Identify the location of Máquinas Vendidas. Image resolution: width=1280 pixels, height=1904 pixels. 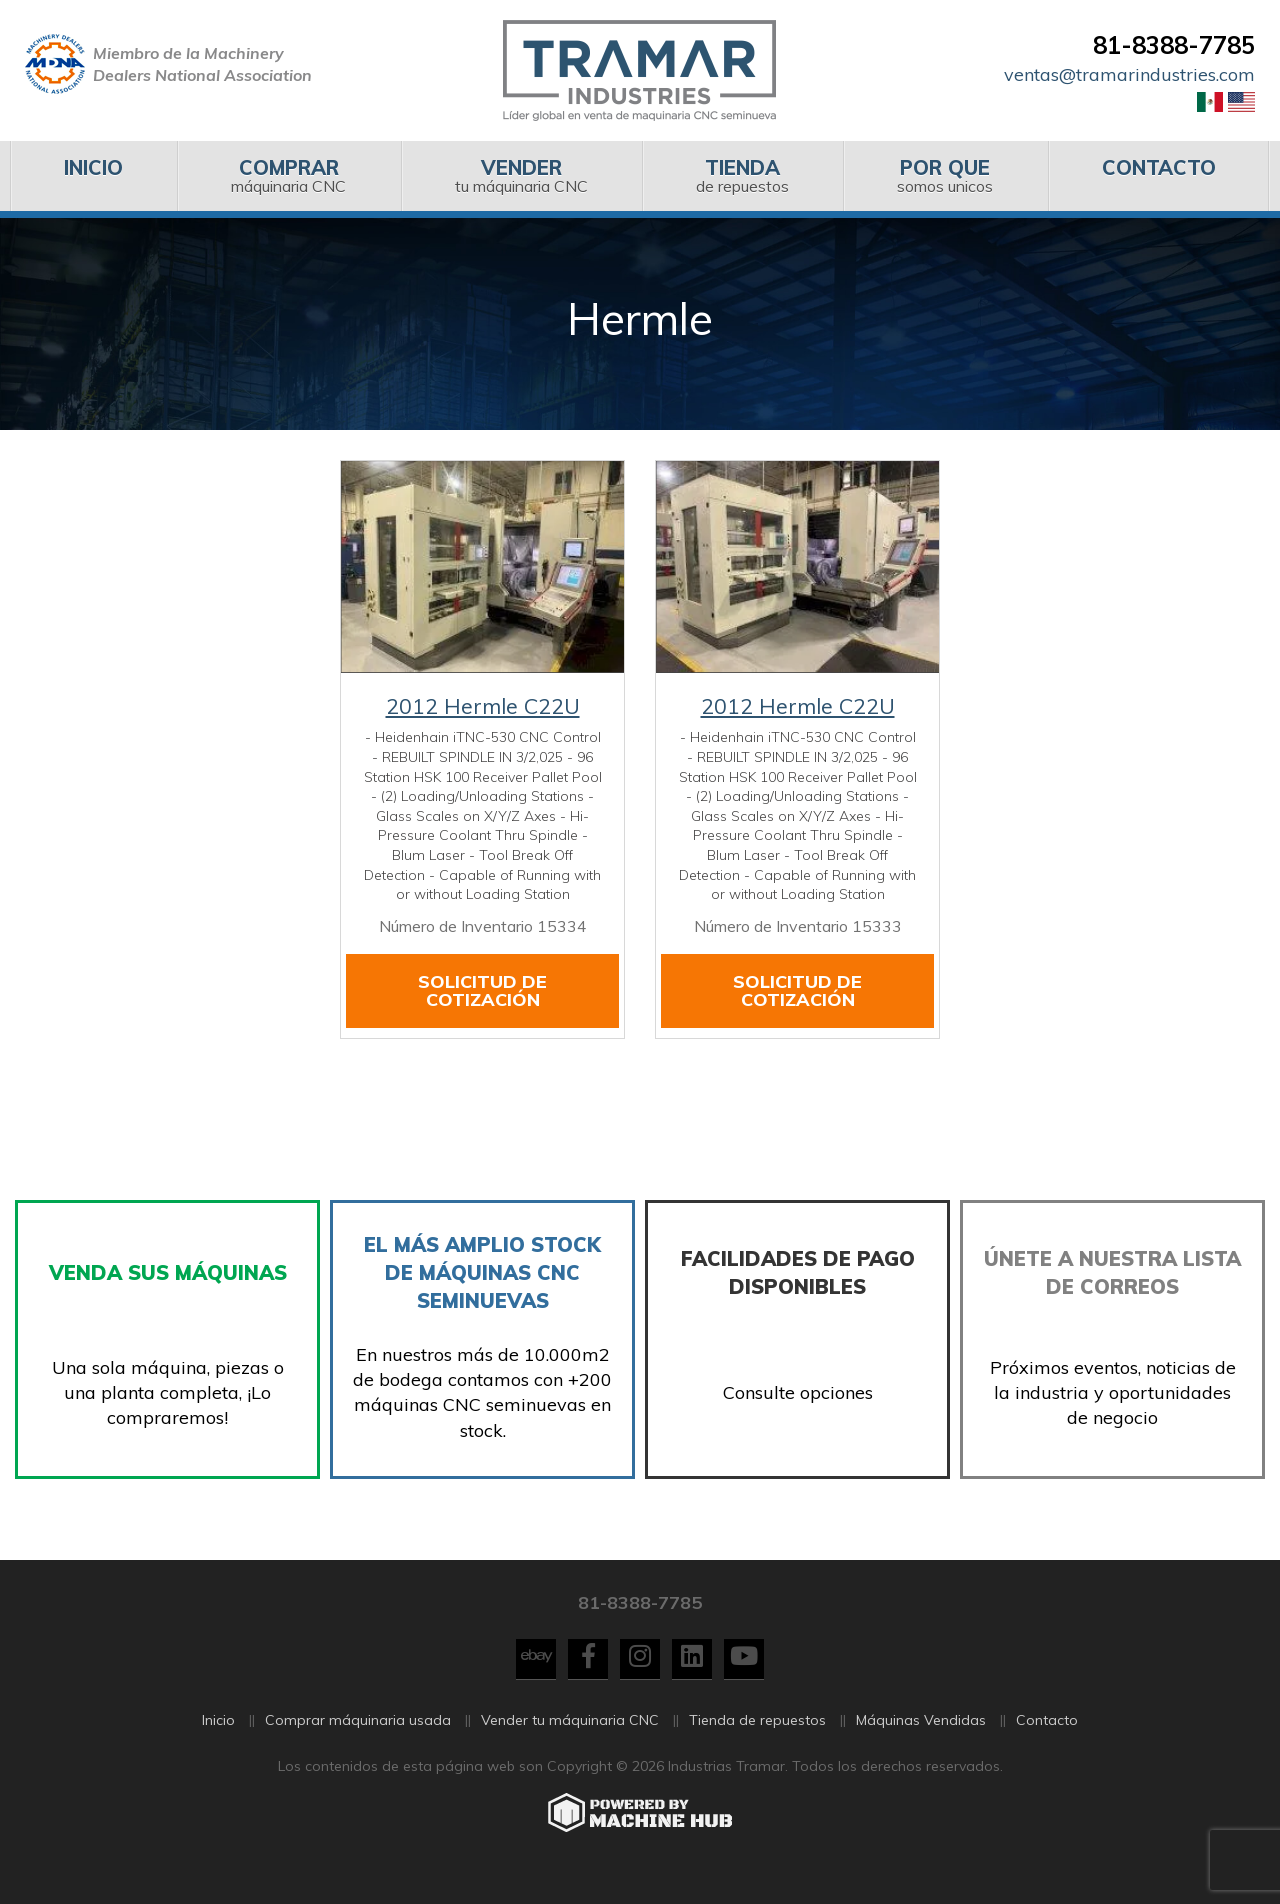
(921, 1747).